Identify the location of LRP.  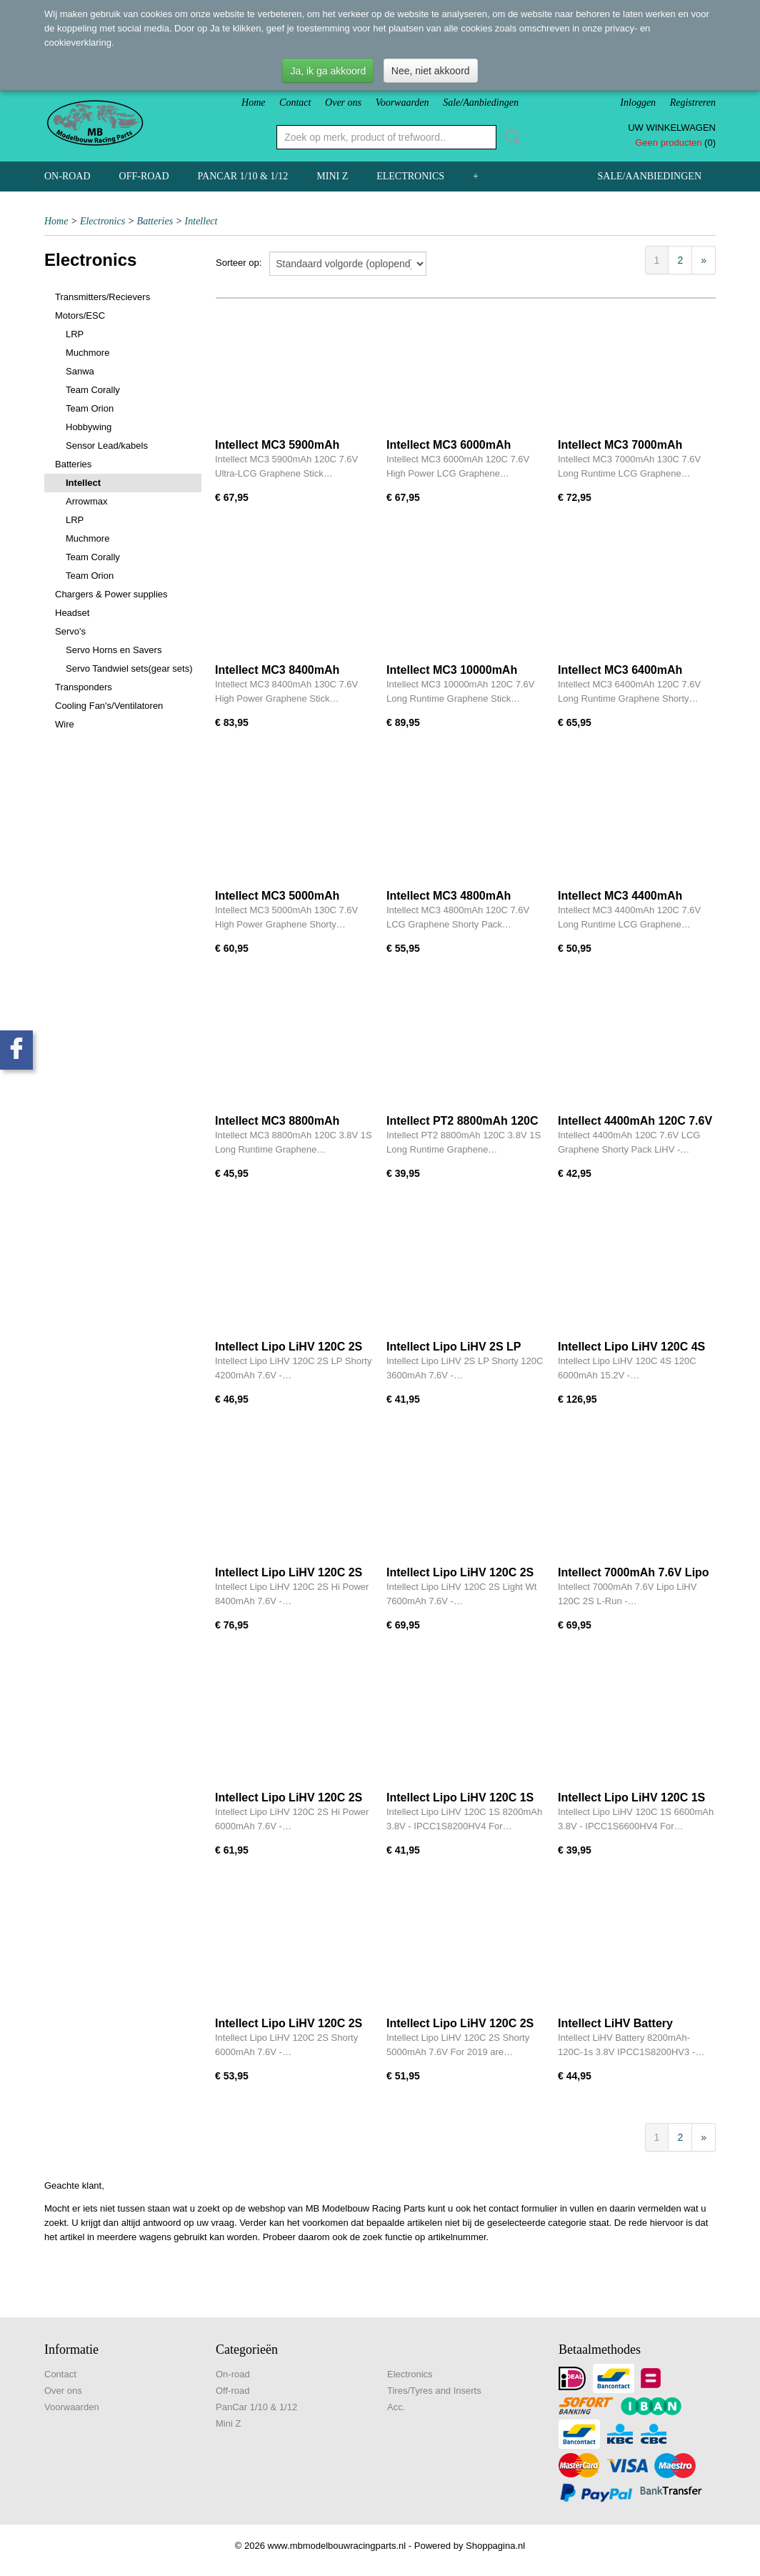
(75, 334).